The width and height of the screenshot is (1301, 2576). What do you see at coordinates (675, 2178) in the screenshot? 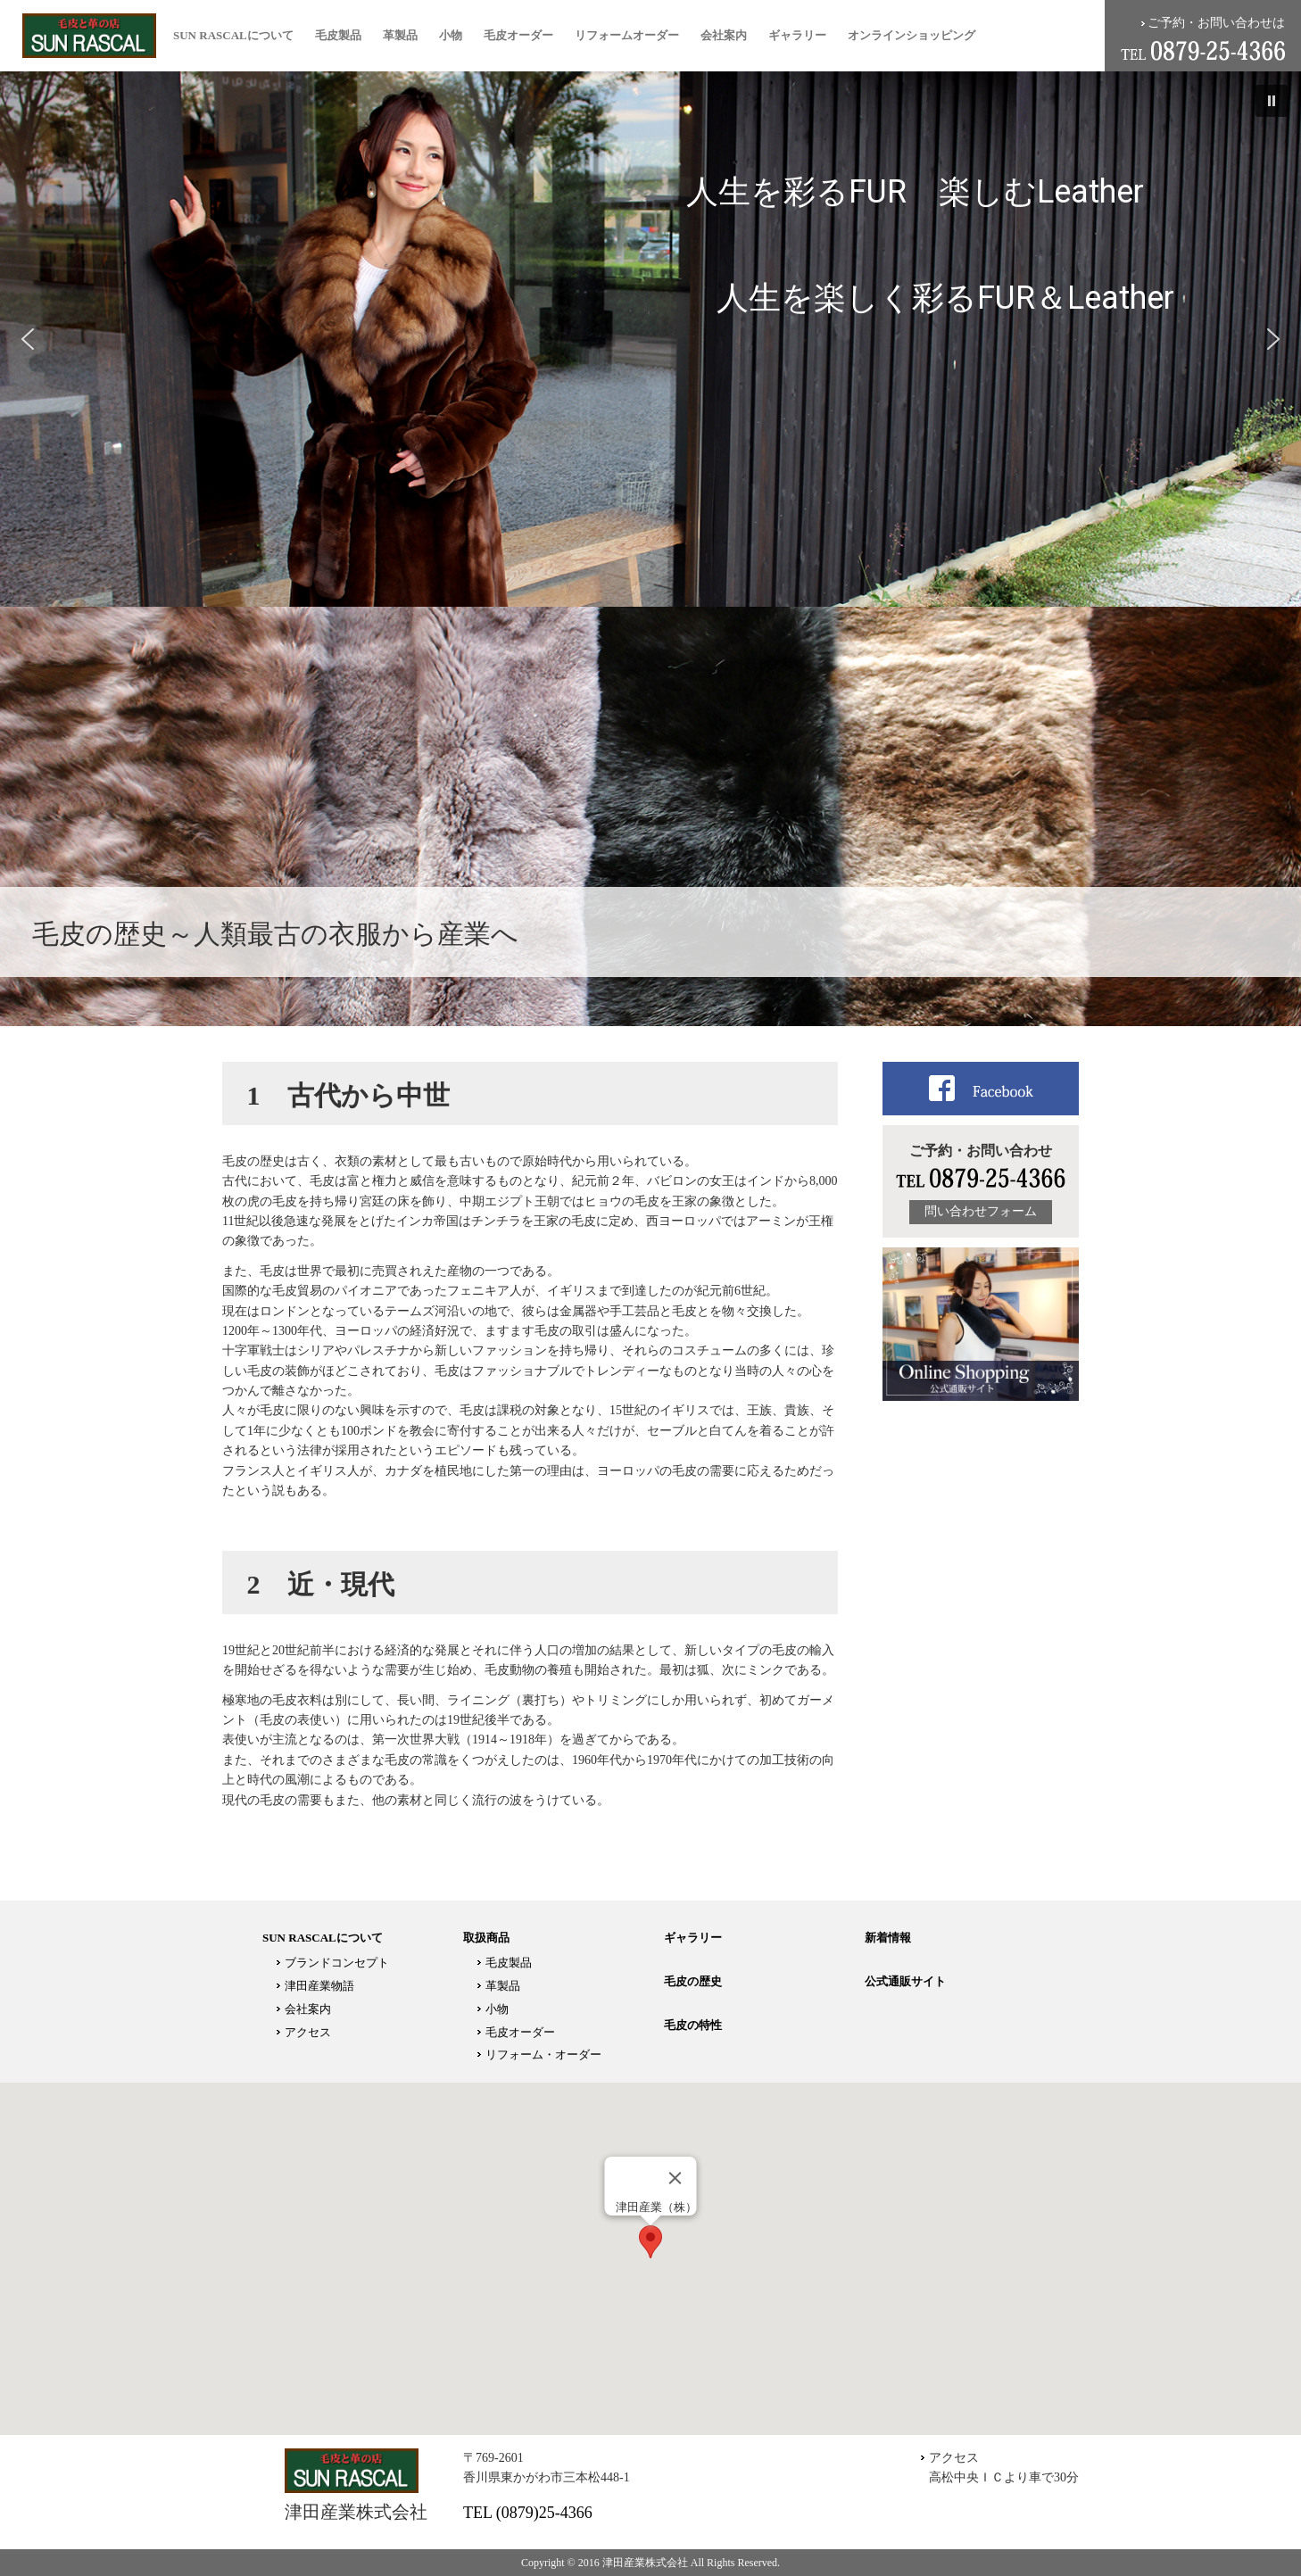
I see `[Close]` at bounding box center [675, 2178].